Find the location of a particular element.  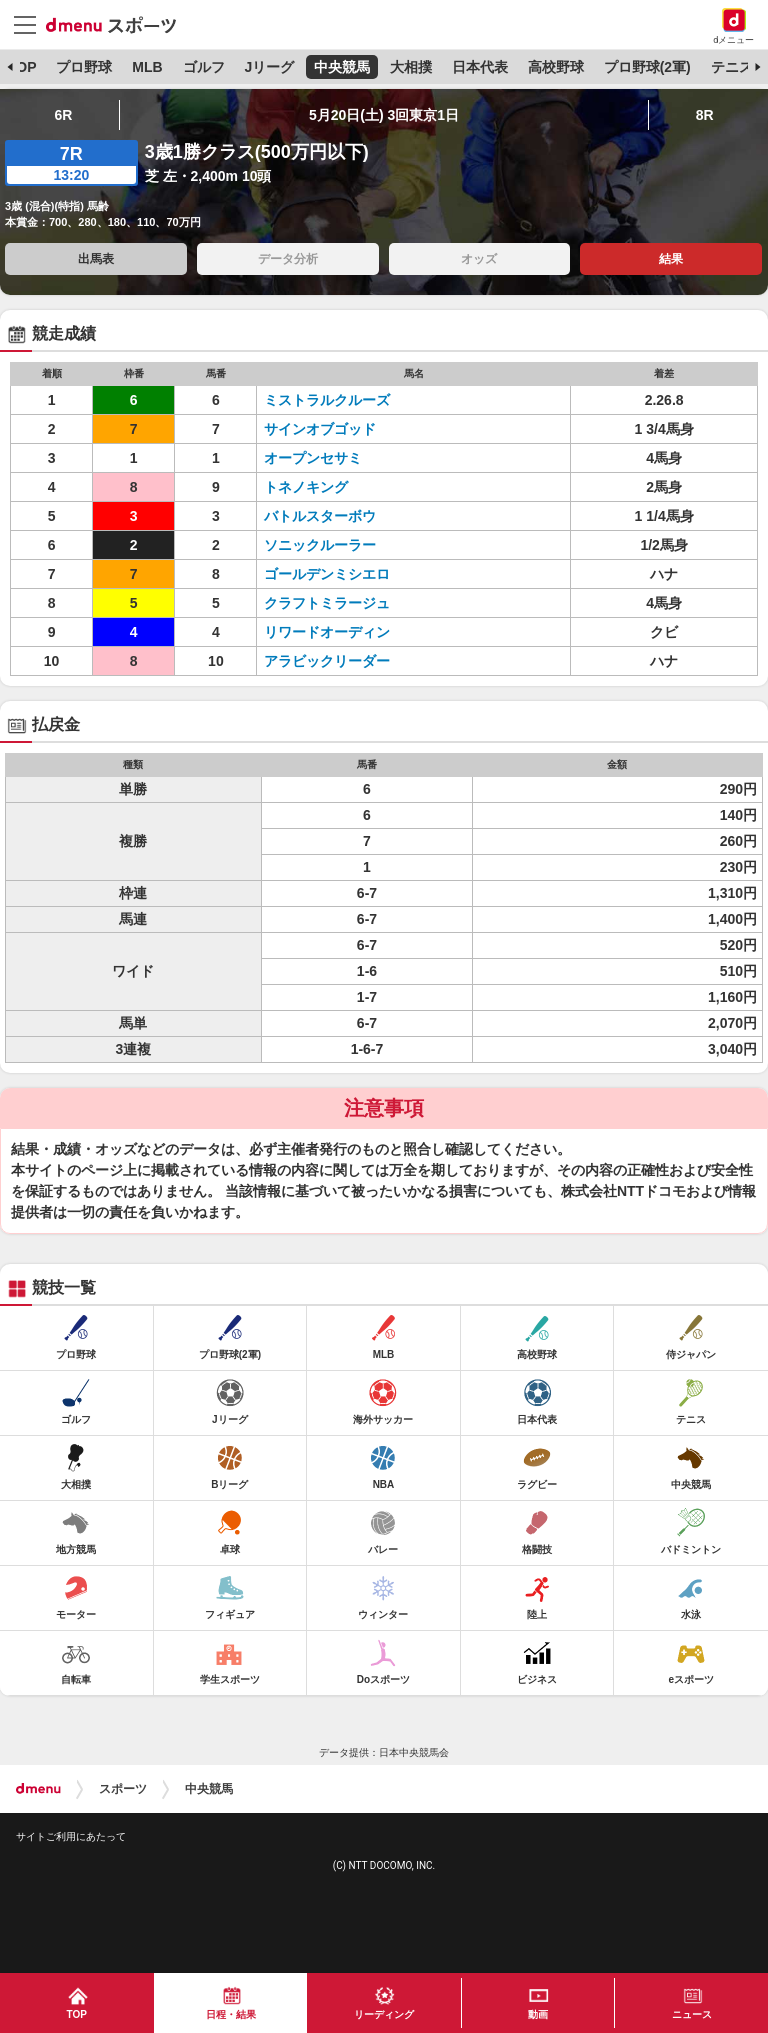

結果 is located at coordinates (671, 259).